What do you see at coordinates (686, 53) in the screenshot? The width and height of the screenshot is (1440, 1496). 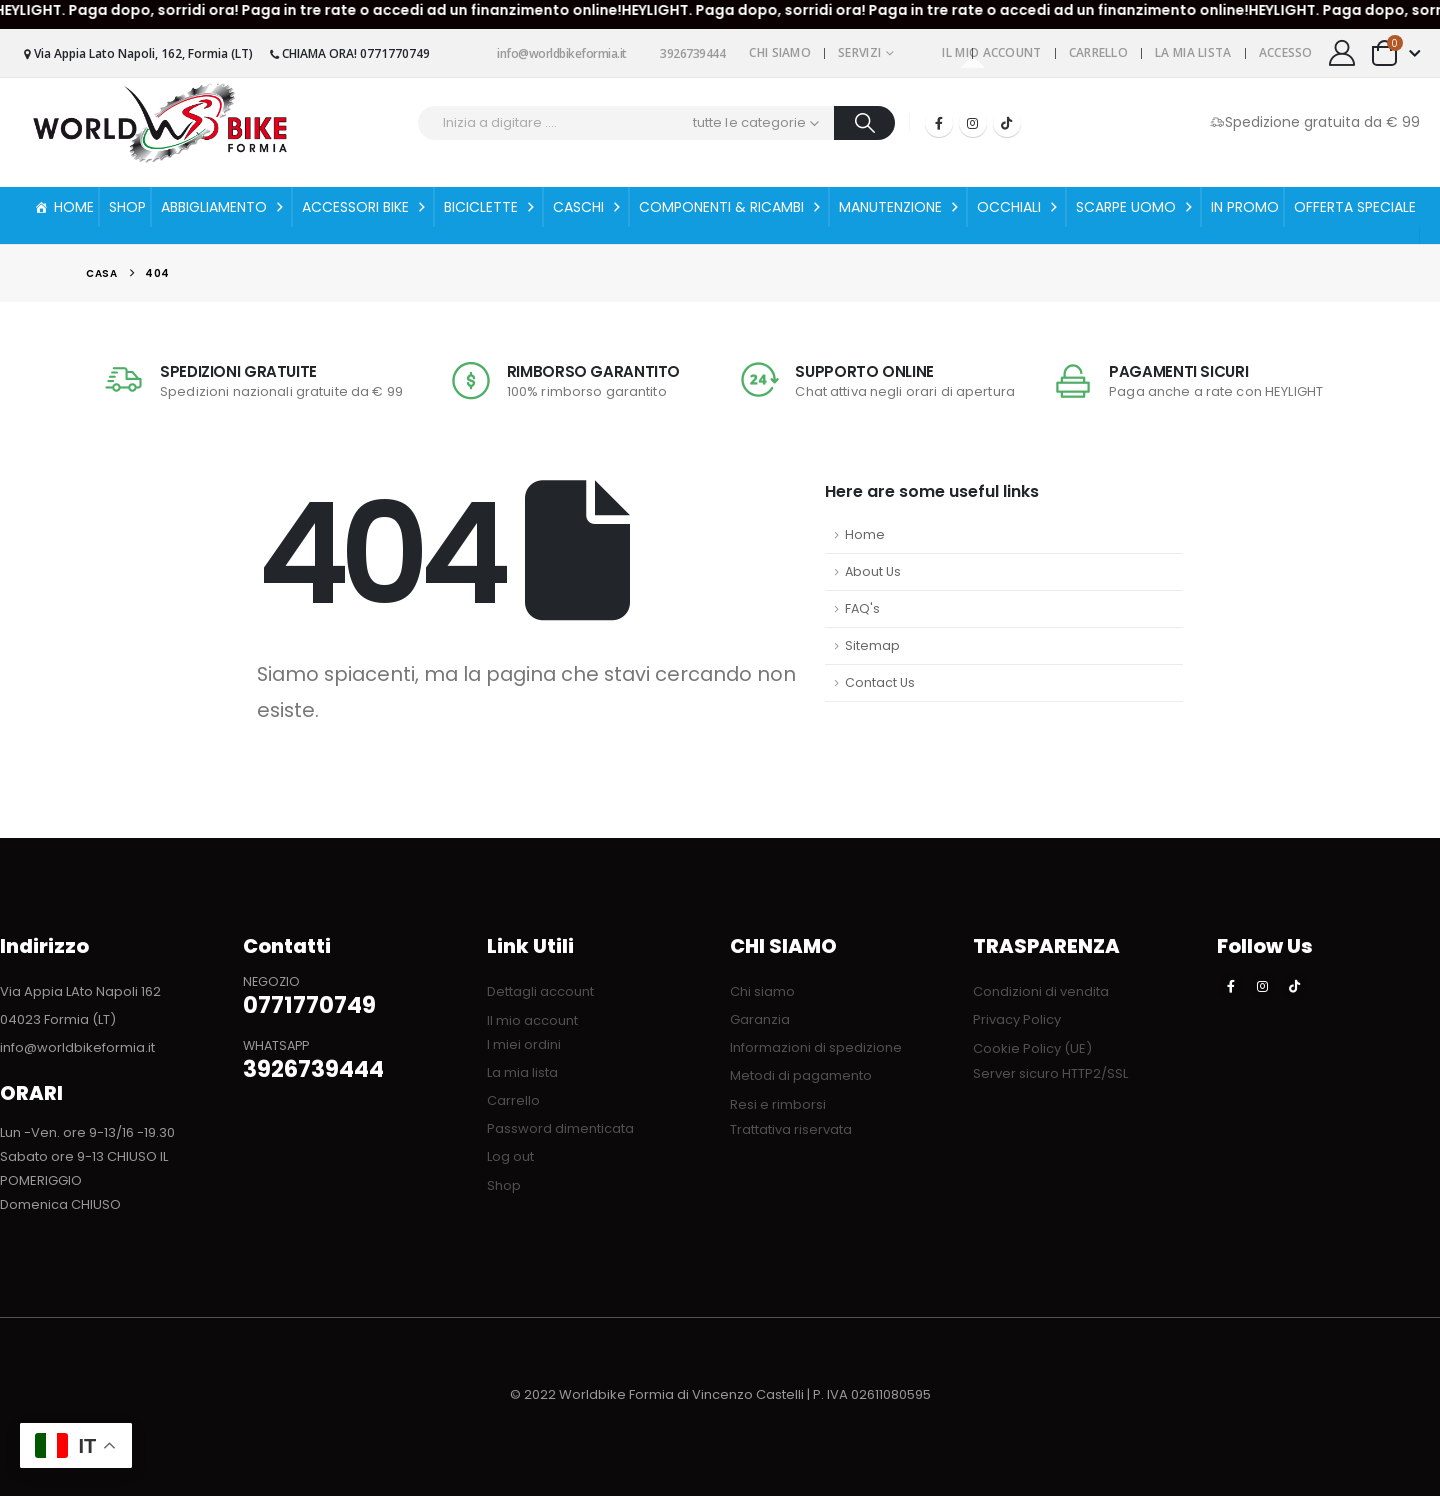 I see `3926739444` at bounding box center [686, 53].